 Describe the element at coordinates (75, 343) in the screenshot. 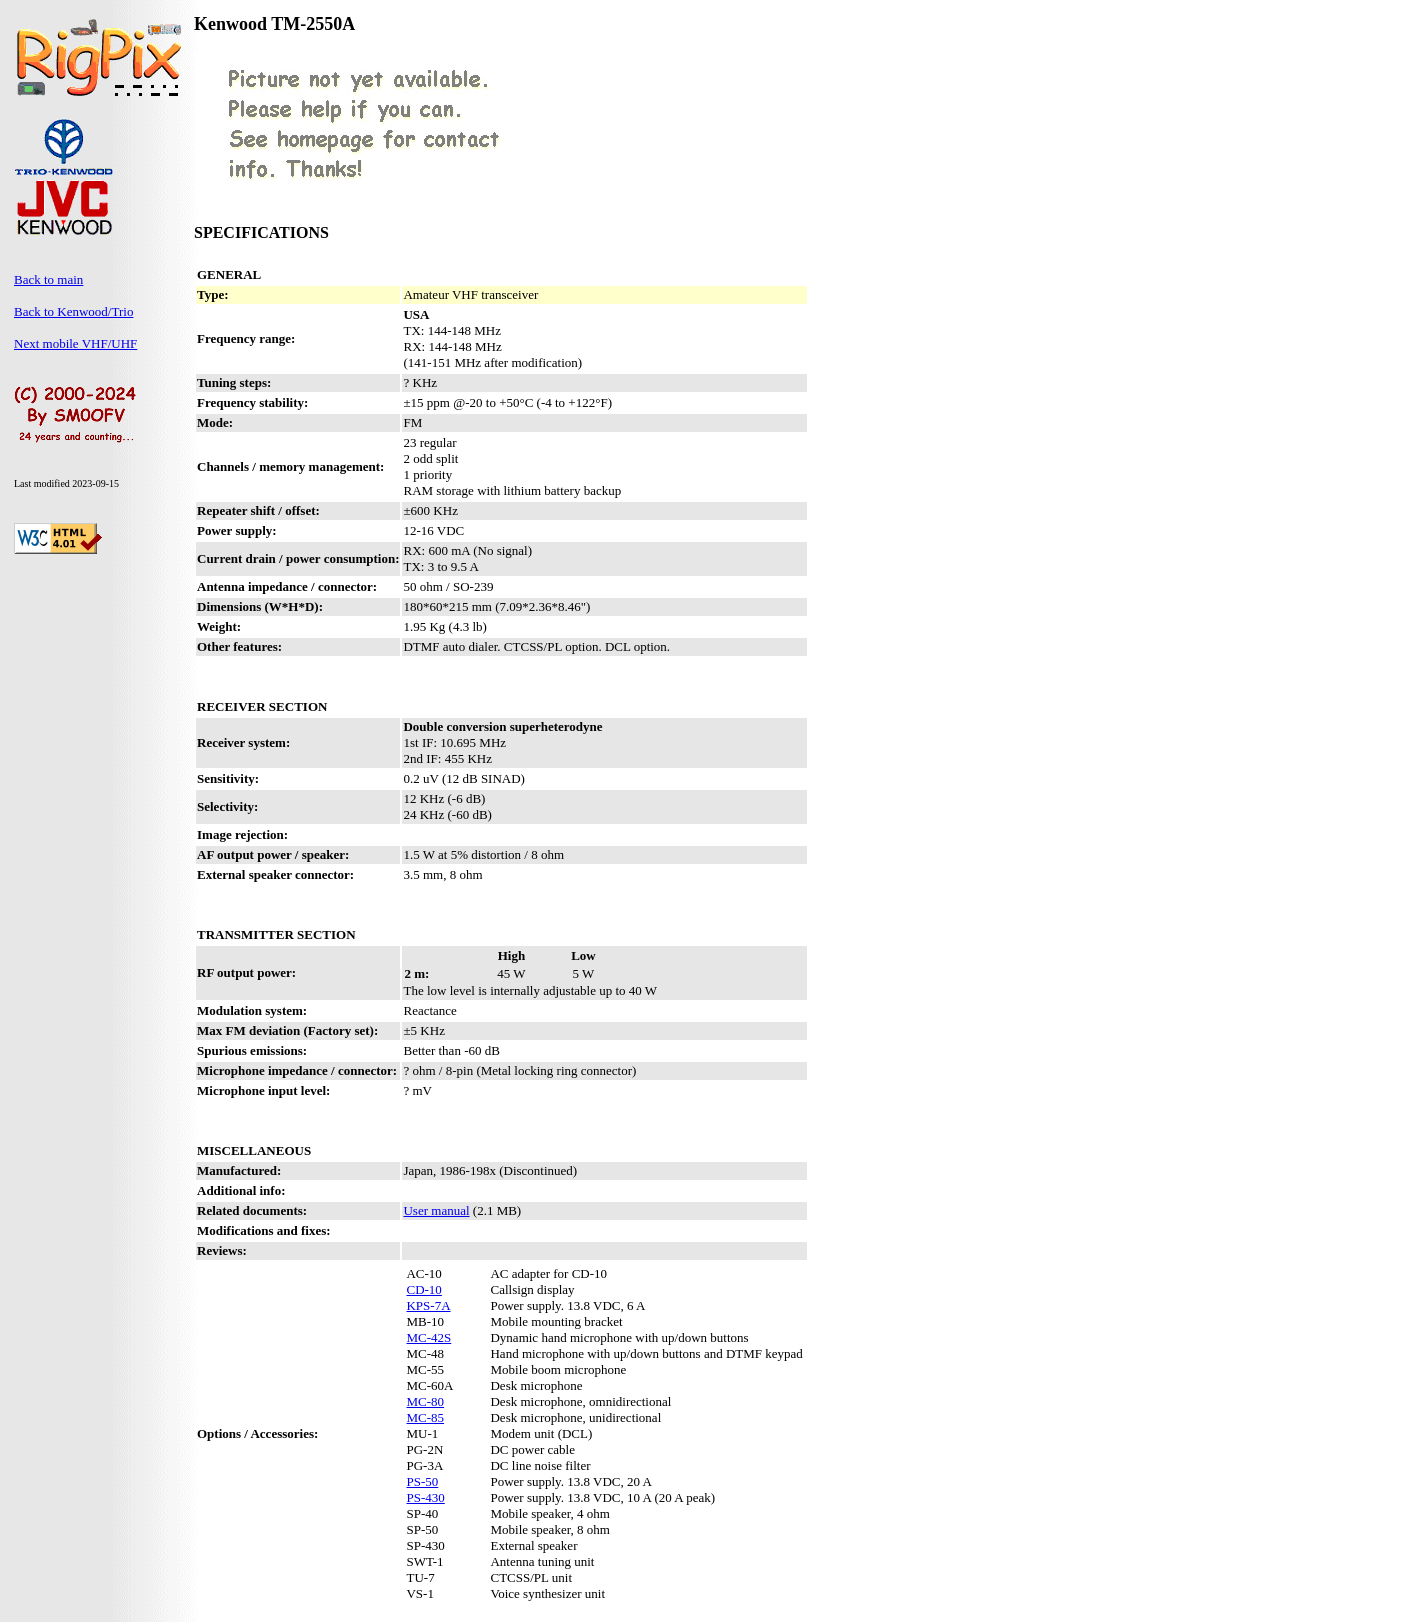

I see `Next mobile VHF/UHF` at that location.